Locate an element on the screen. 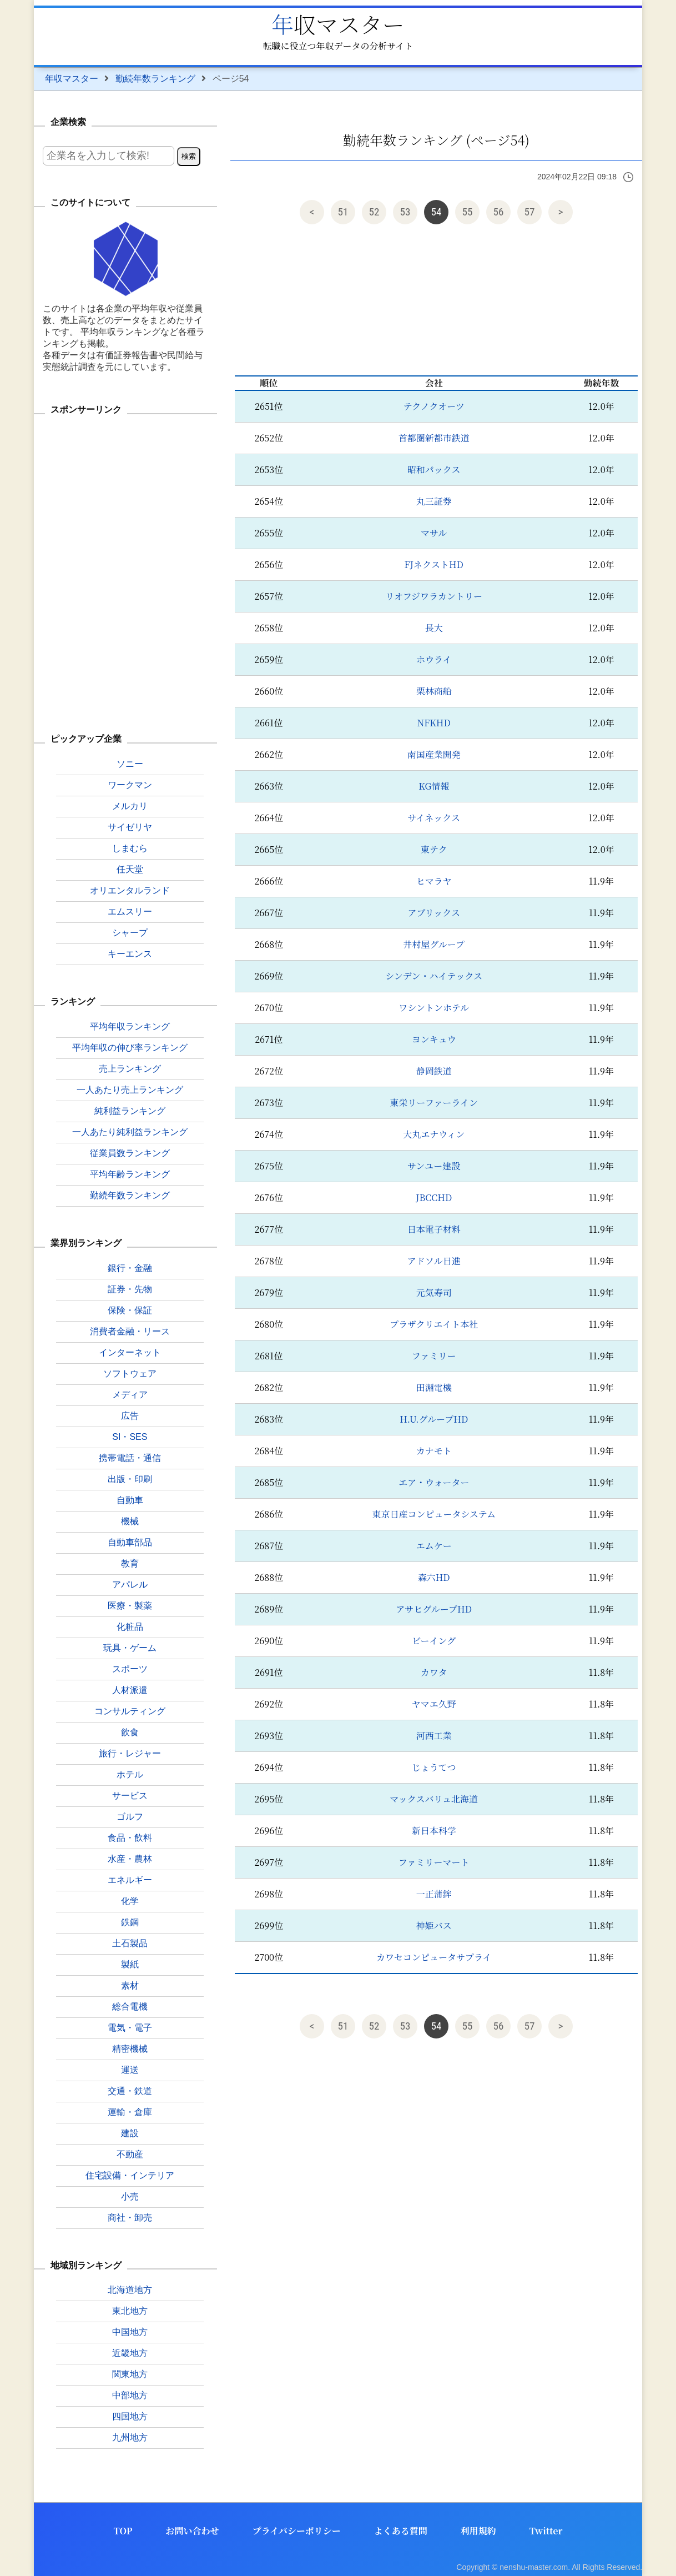 This screenshot has height=2576, width=676. ゴルフ is located at coordinates (130, 1816).